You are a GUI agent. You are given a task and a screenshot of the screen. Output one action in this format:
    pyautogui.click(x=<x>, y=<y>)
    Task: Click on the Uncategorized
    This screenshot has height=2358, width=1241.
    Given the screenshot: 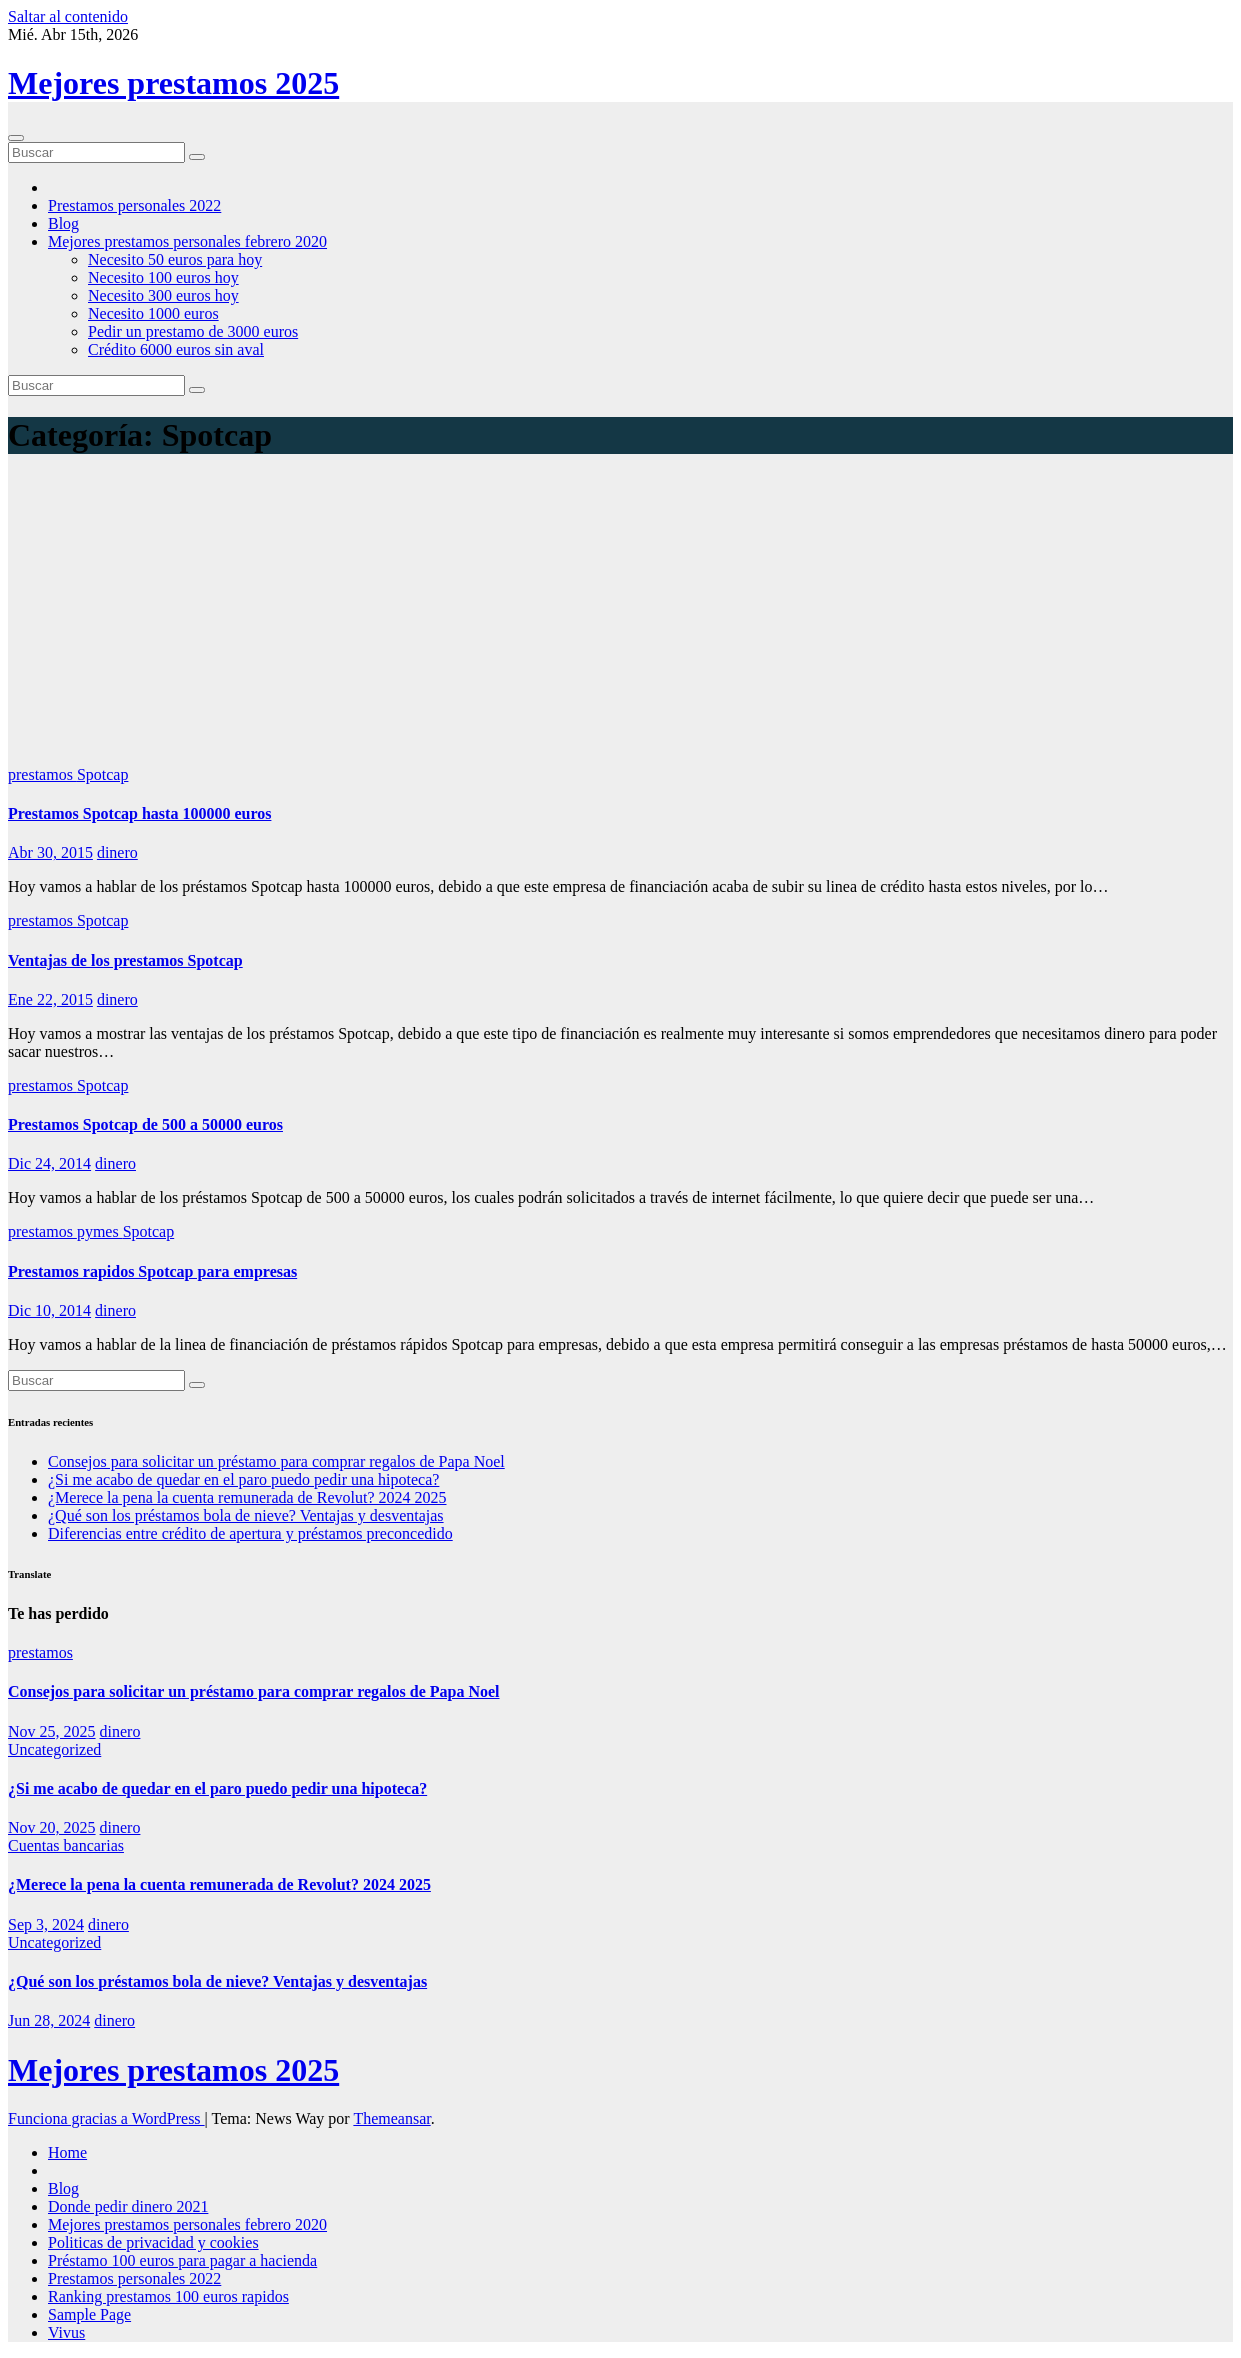 What is the action you would take?
    pyautogui.click(x=54, y=1749)
    